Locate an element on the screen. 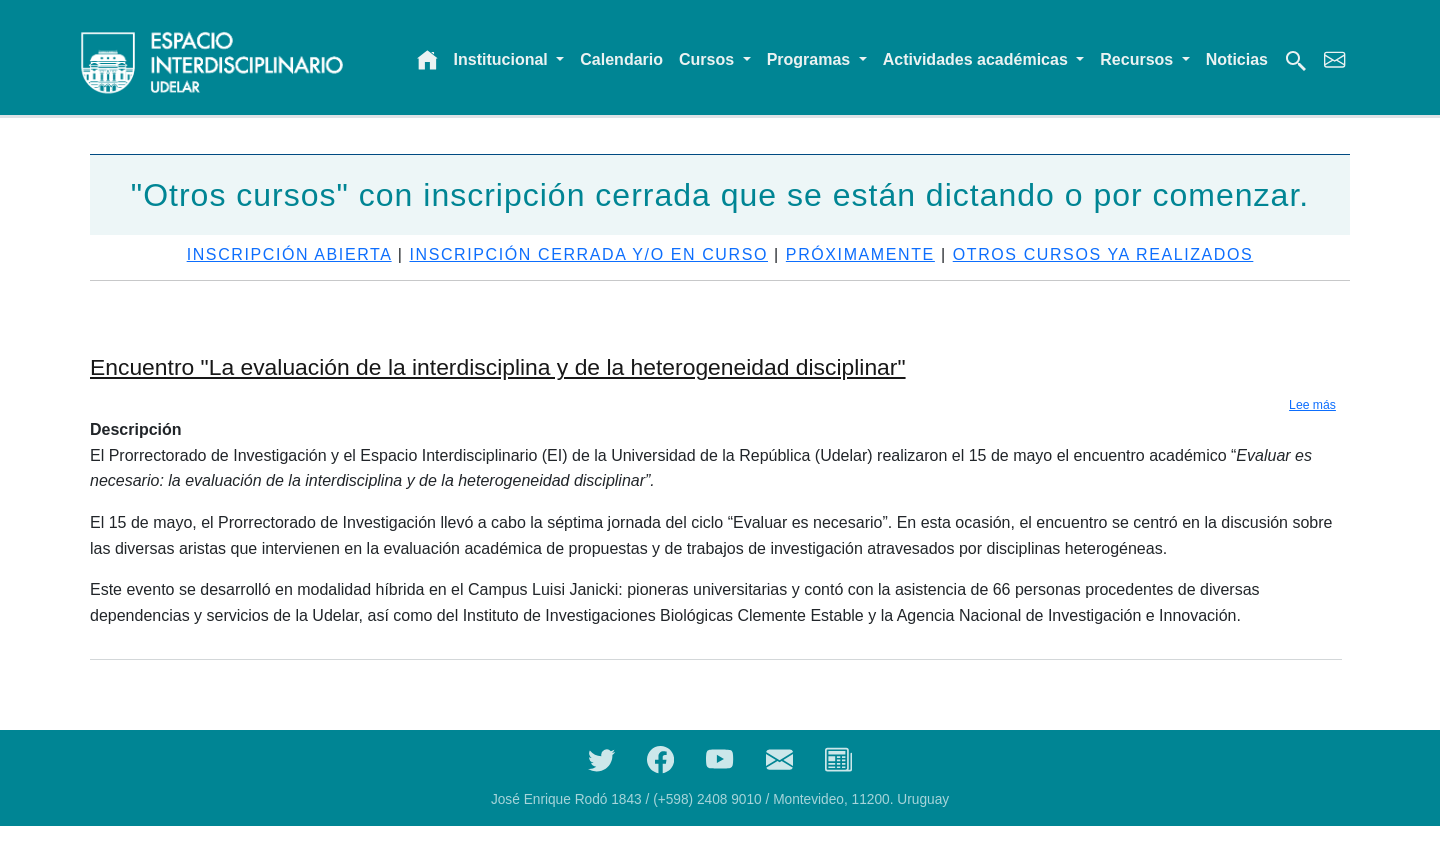  Inscripción abierta is located at coordinates (289, 254).